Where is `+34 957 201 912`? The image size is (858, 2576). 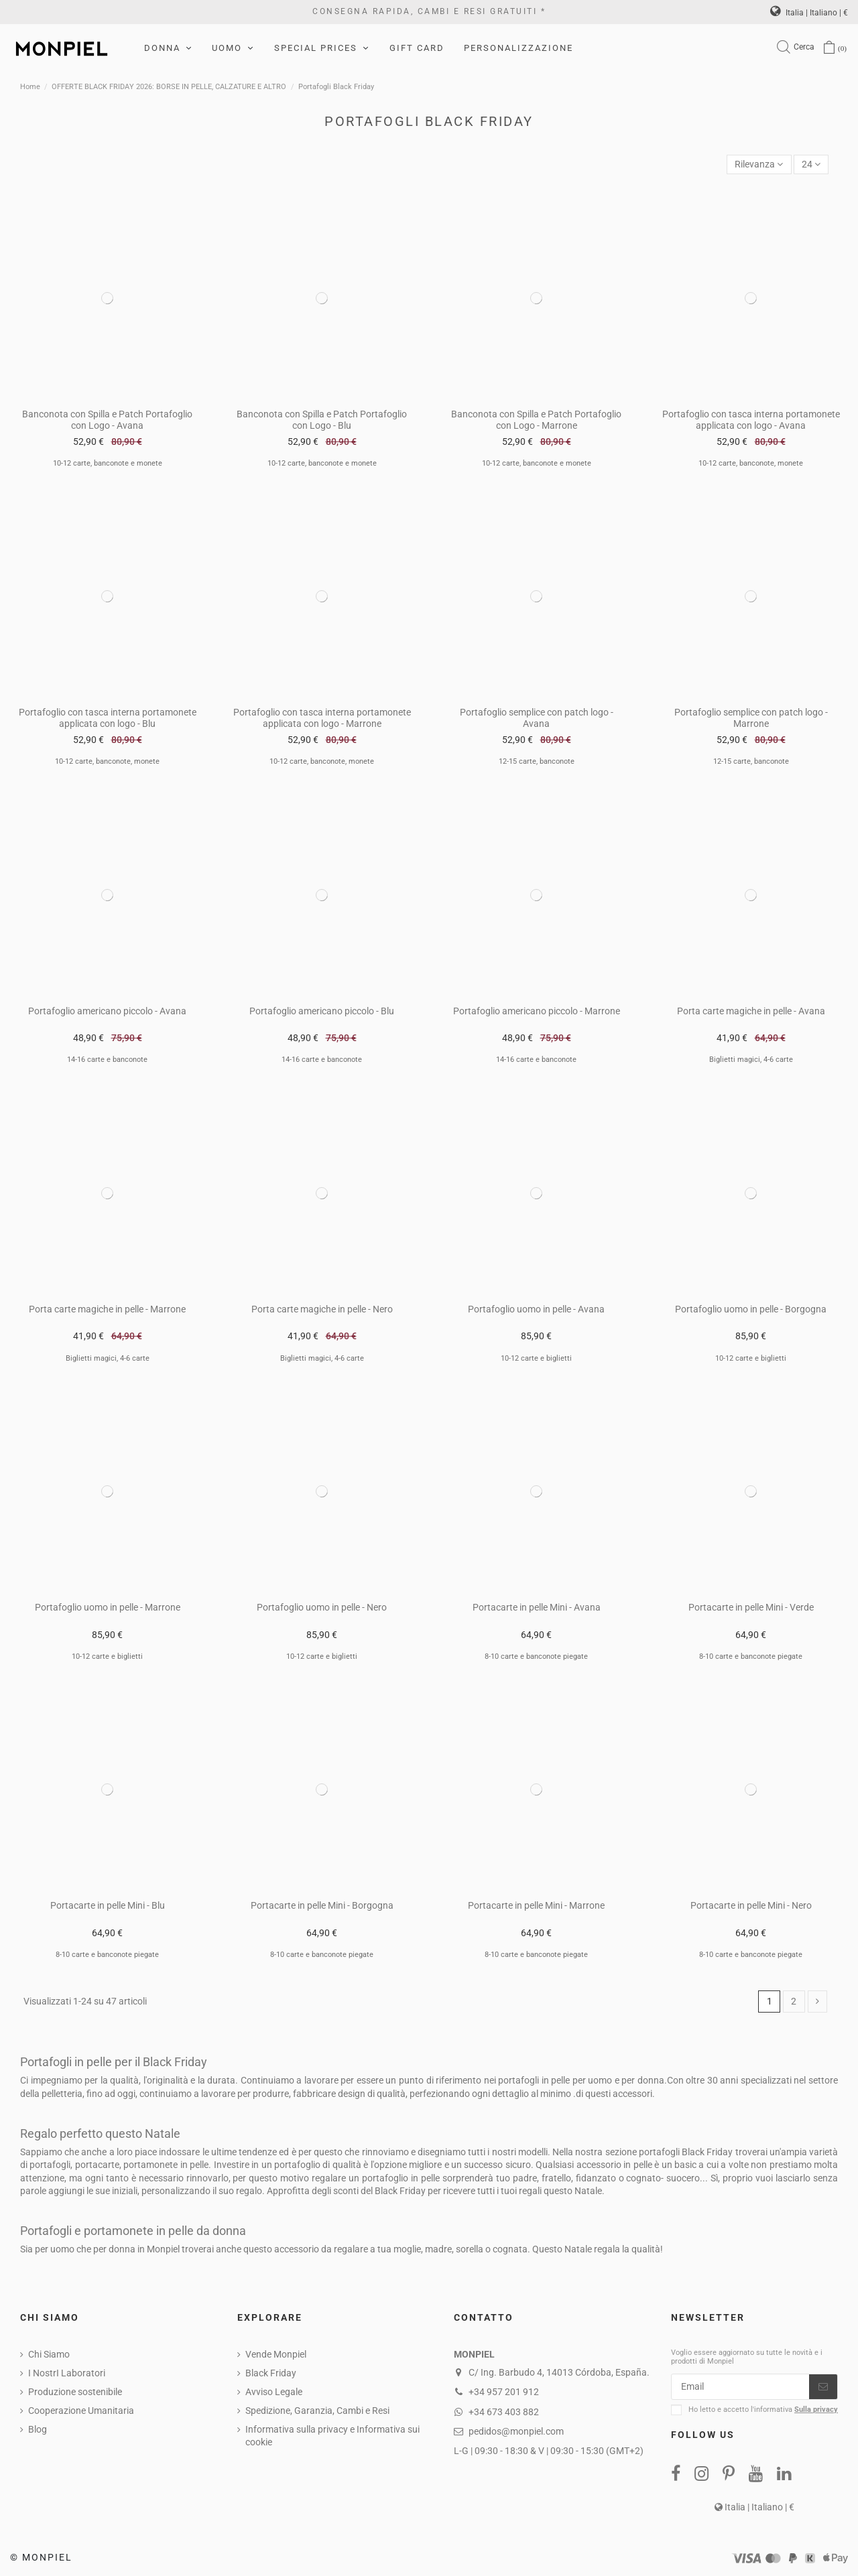 +34 957 201 912 is located at coordinates (504, 2391).